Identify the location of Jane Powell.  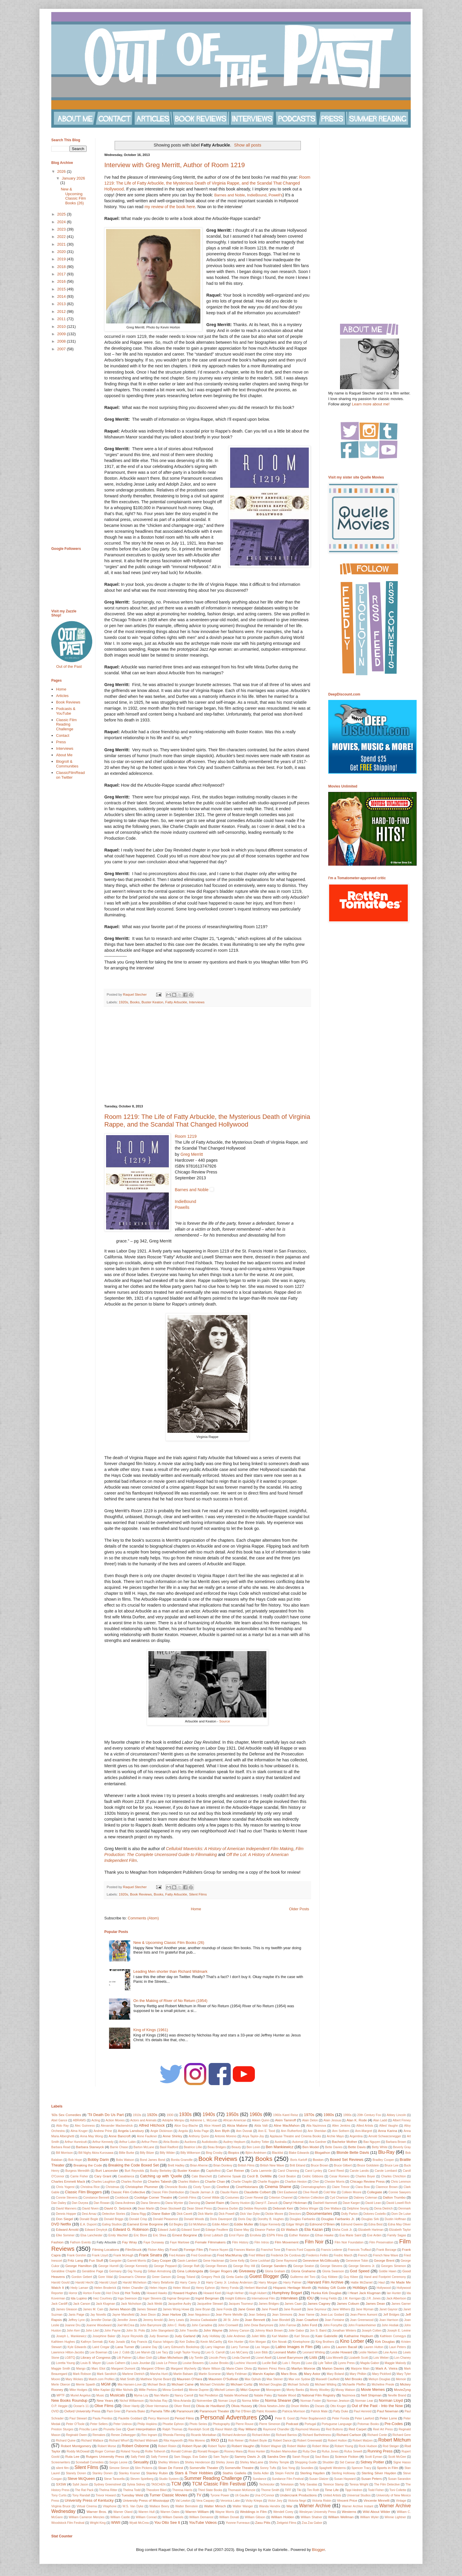
(269, 2309).